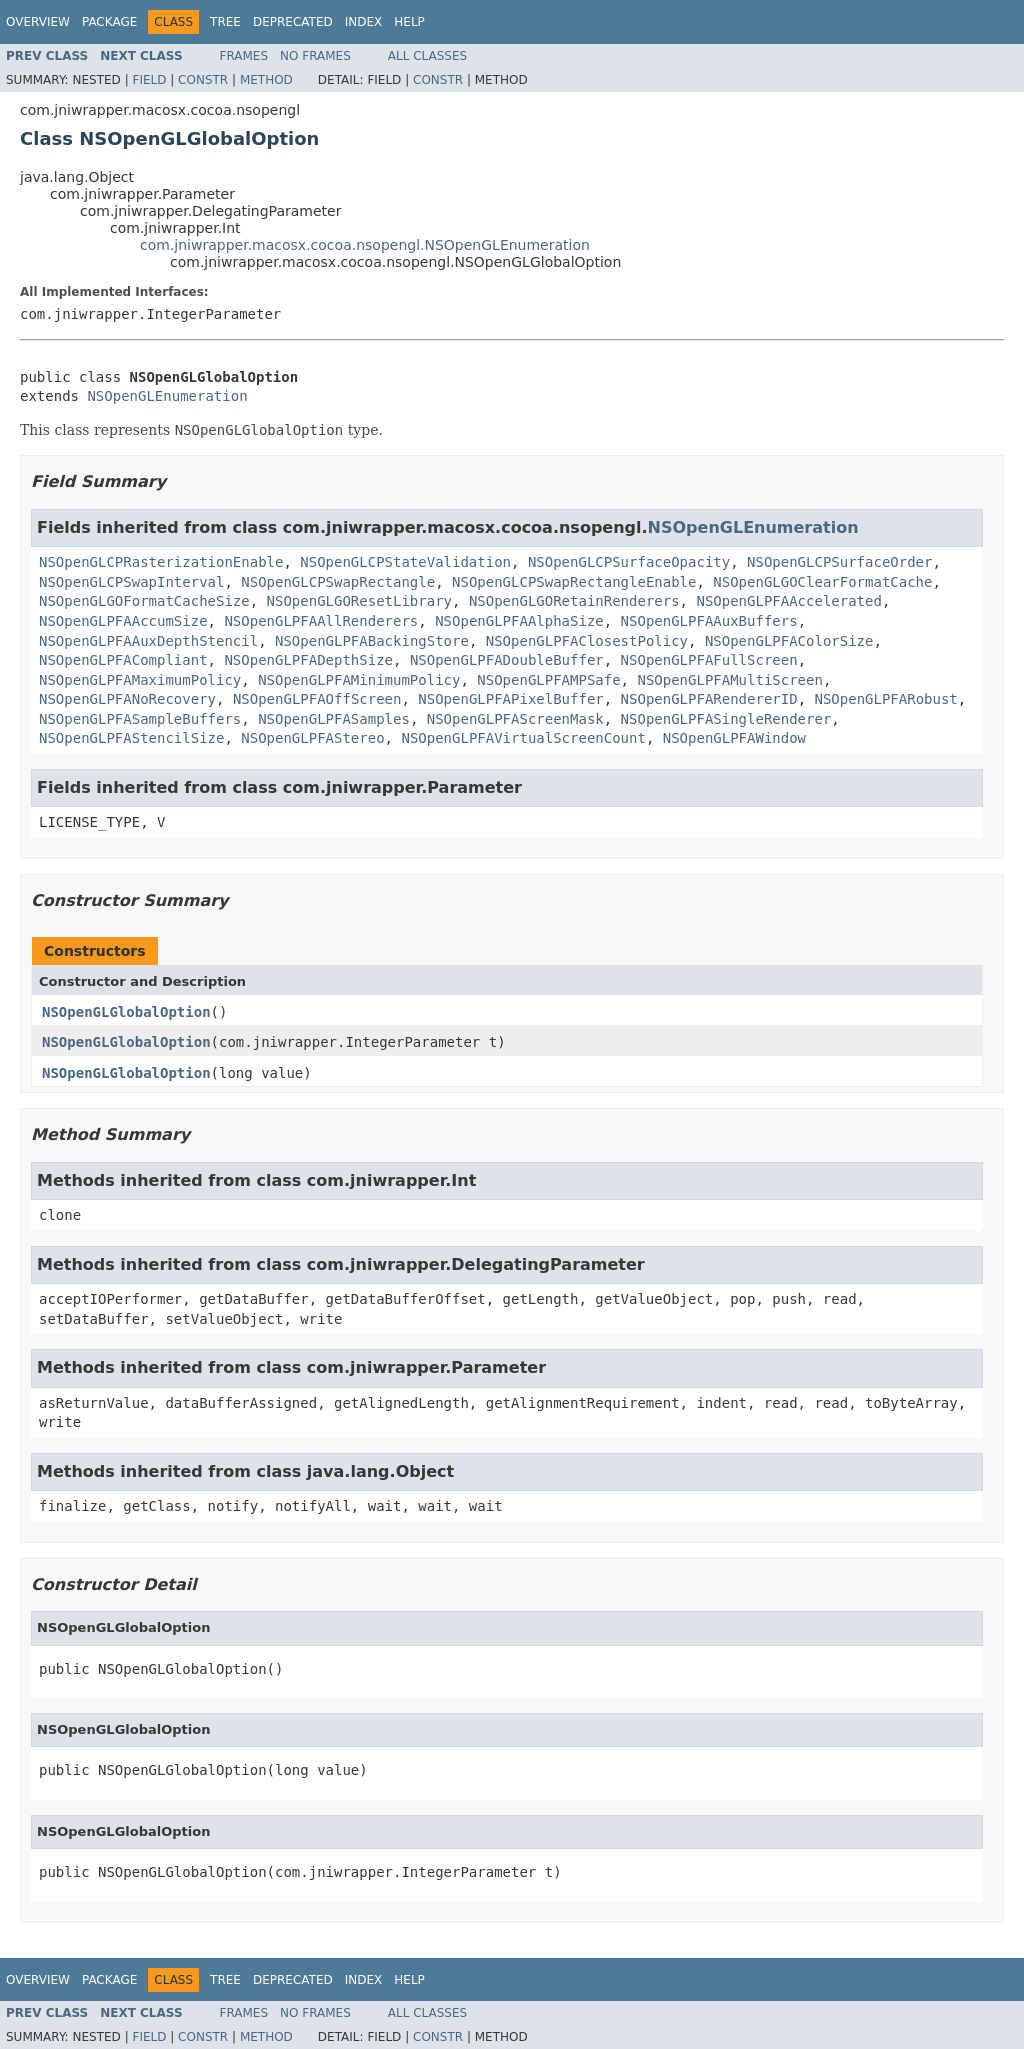  What do you see at coordinates (161, 562) in the screenshot?
I see `NSOpenGLCPRasterizationEnable` at bounding box center [161, 562].